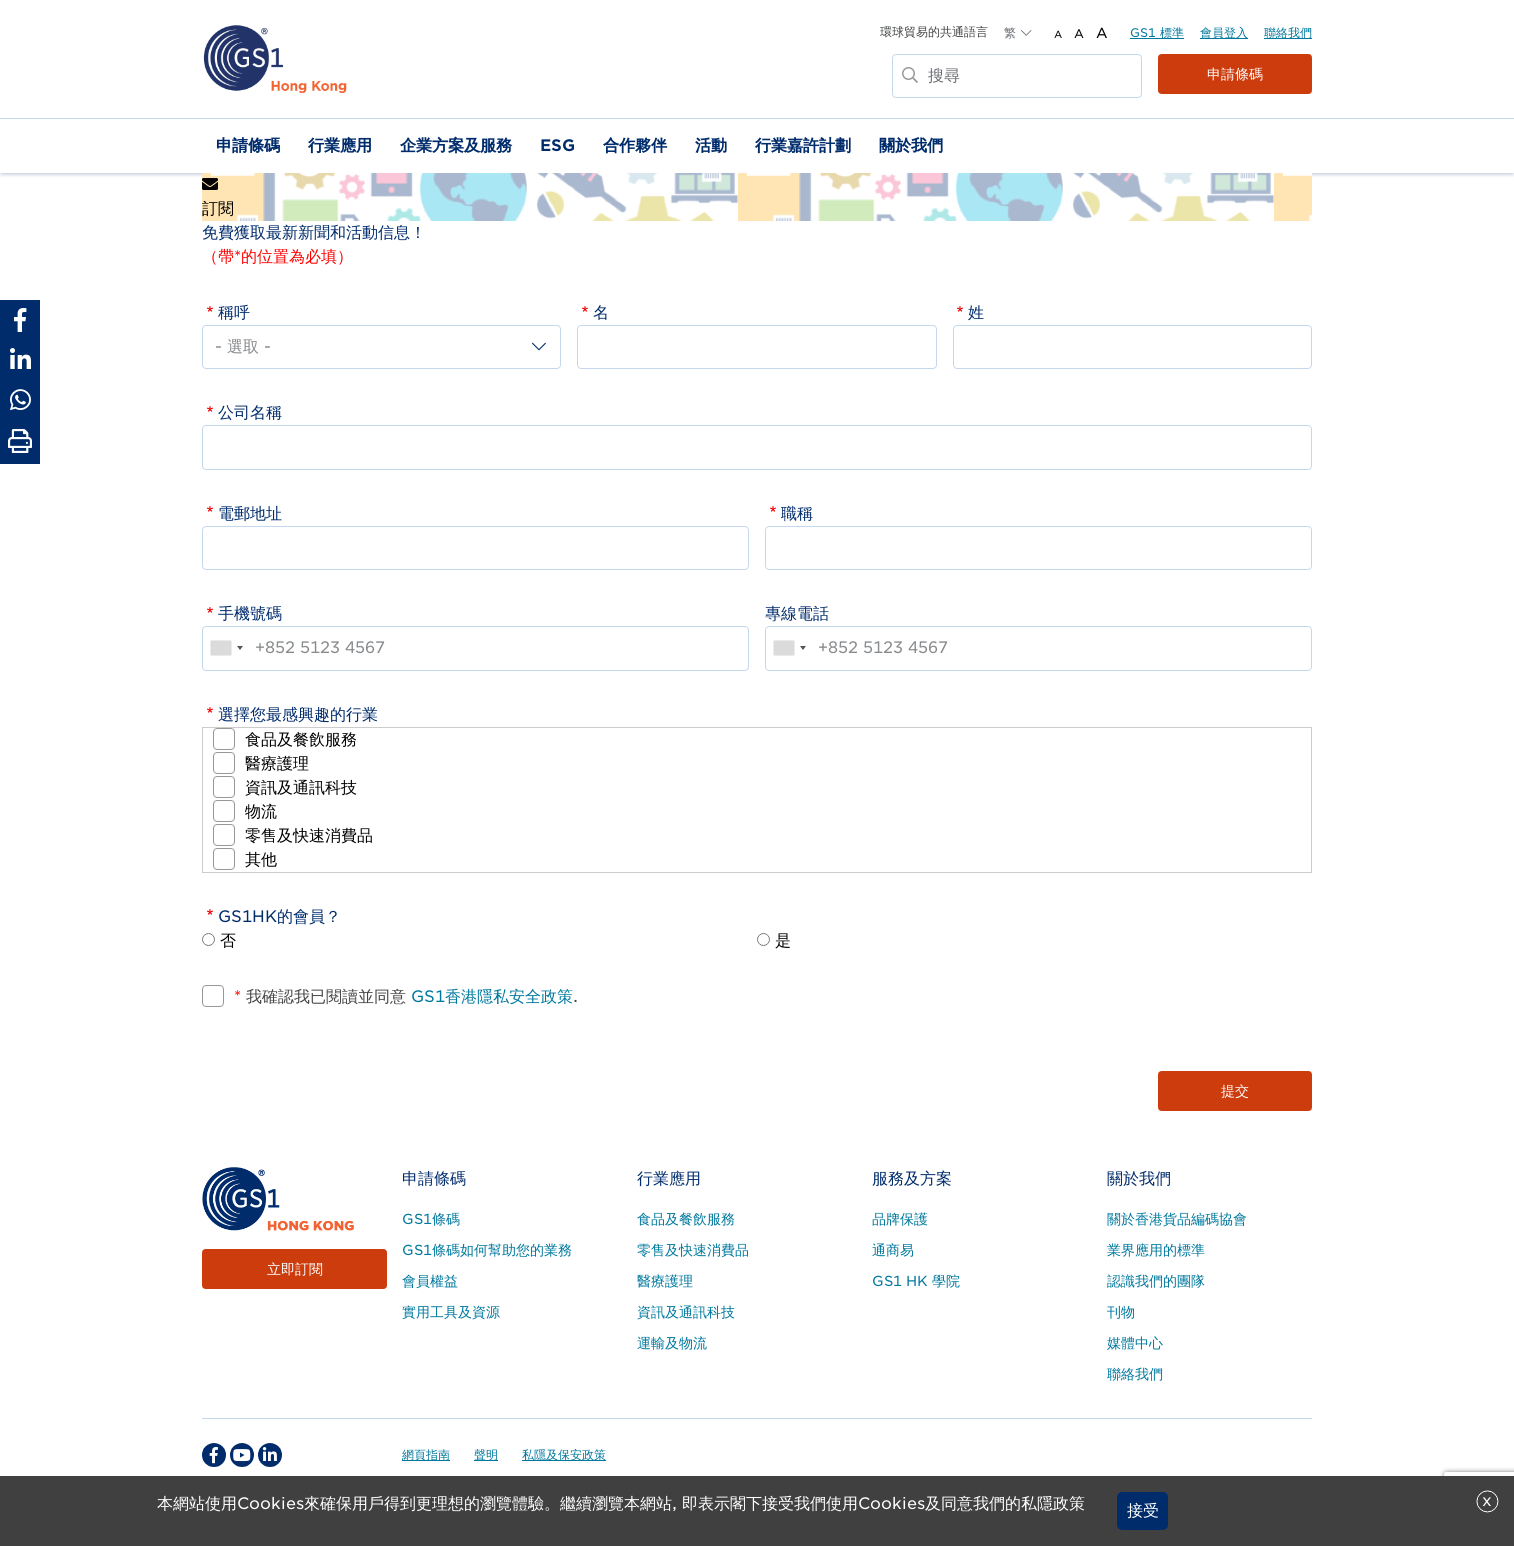  Describe the element at coordinates (1156, 1250) in the screenshot. I see `業界應用的標準` at that location.